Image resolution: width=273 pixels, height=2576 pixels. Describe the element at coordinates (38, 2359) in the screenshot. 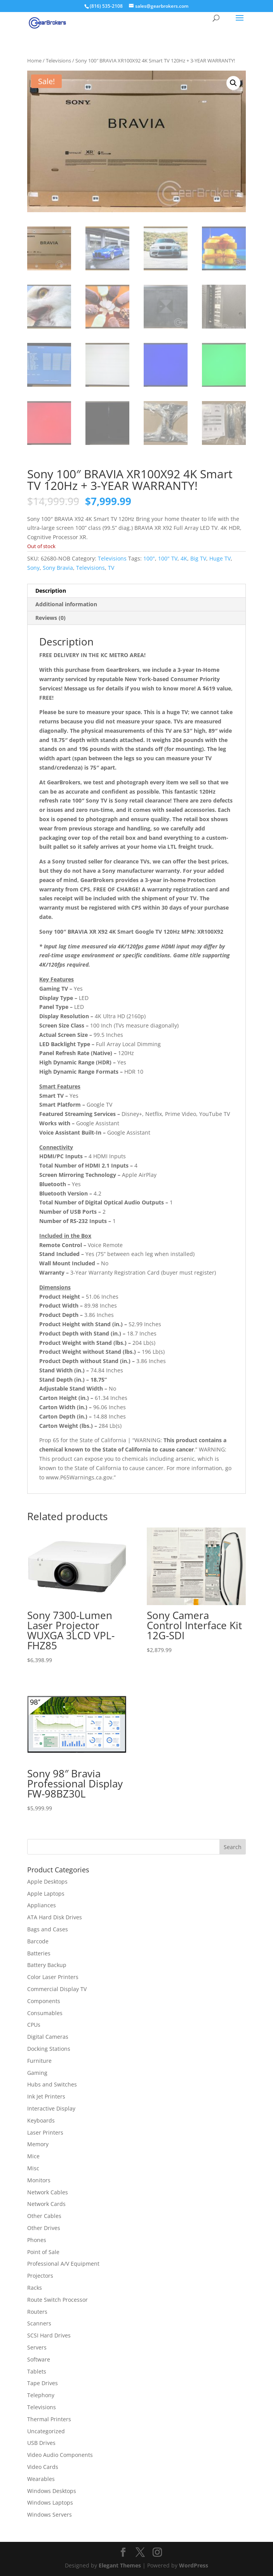

I see `Software` at that location.